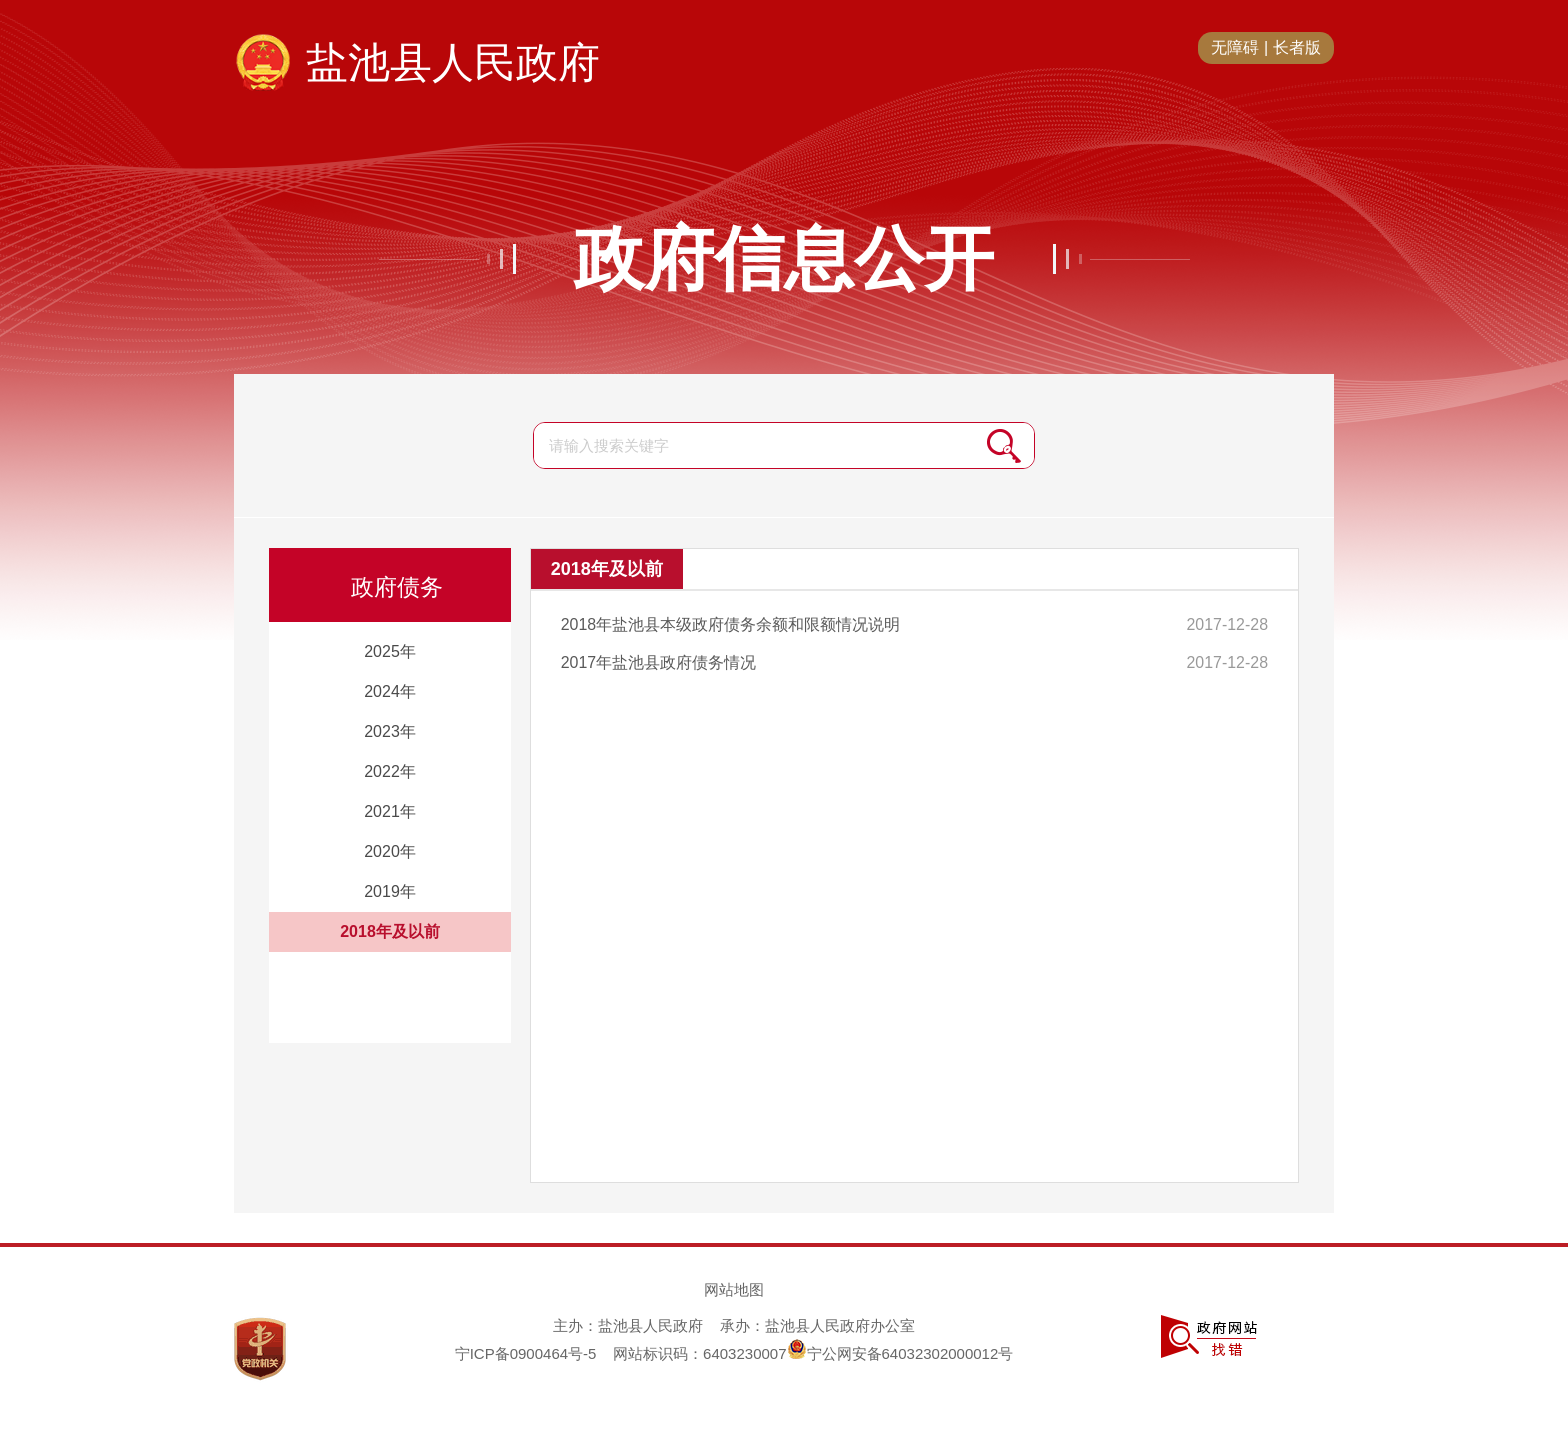 The height and width of the screenshot is (1433, 1568). I want to click on 长者版, so click(1297, 47).